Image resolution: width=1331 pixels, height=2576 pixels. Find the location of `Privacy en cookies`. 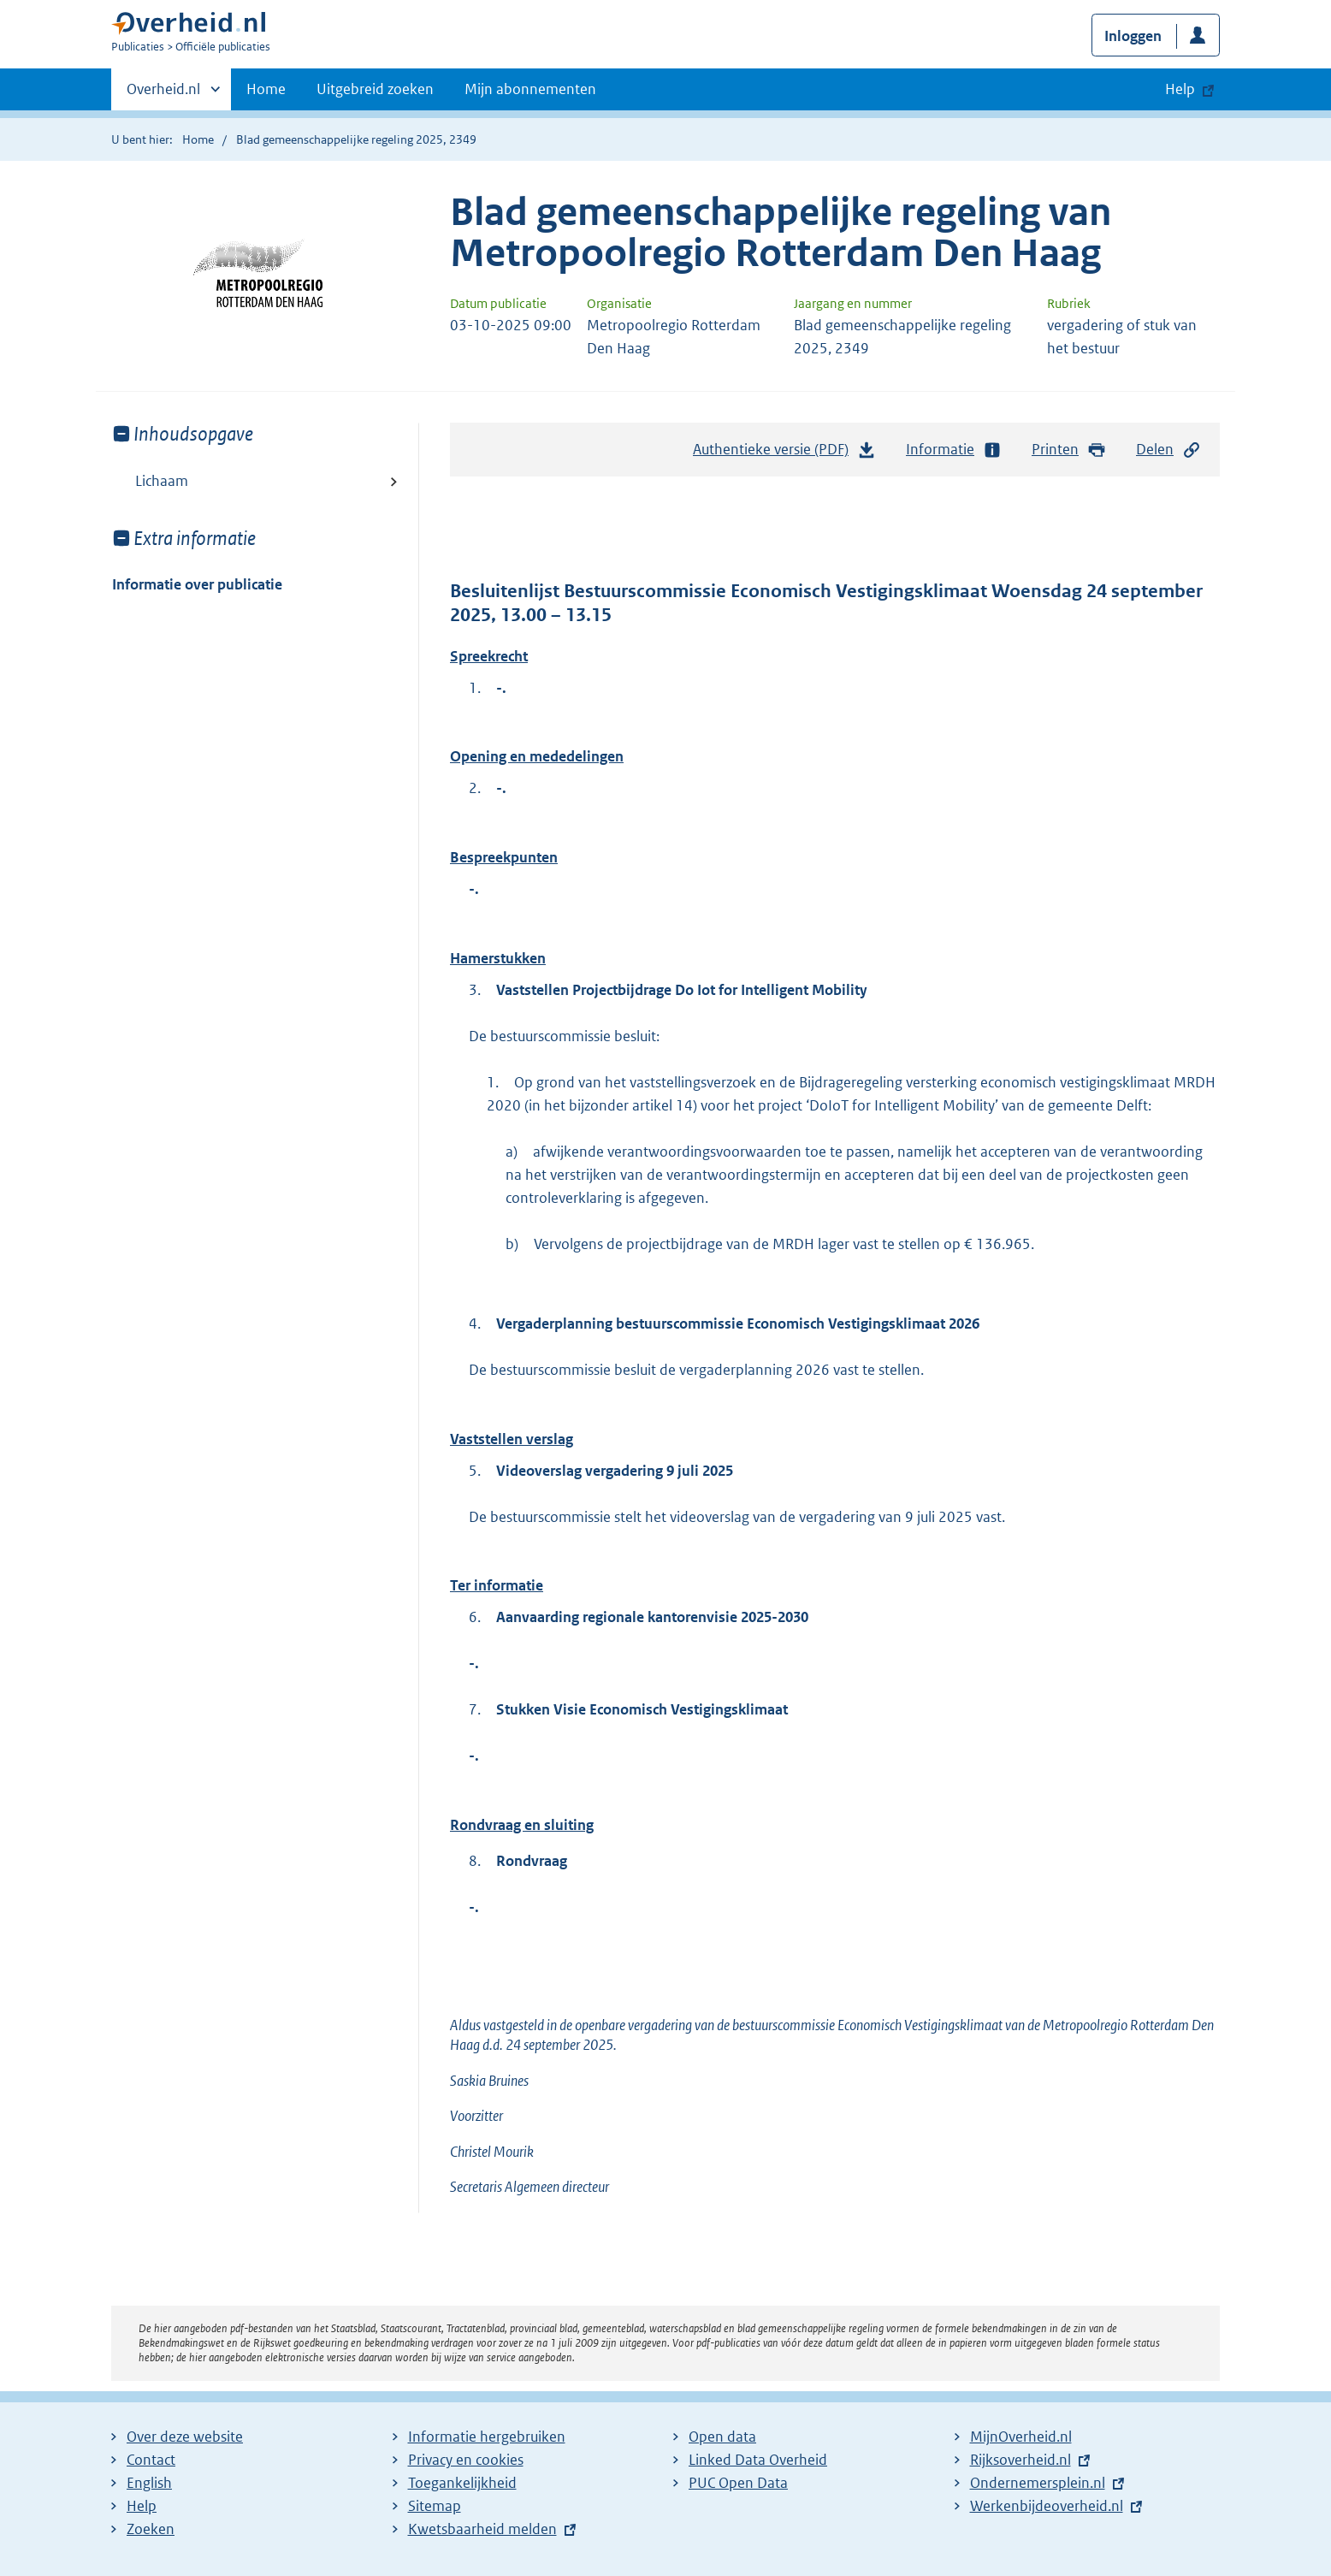

Privacy en cookies is located at coordinates (466, 2459).